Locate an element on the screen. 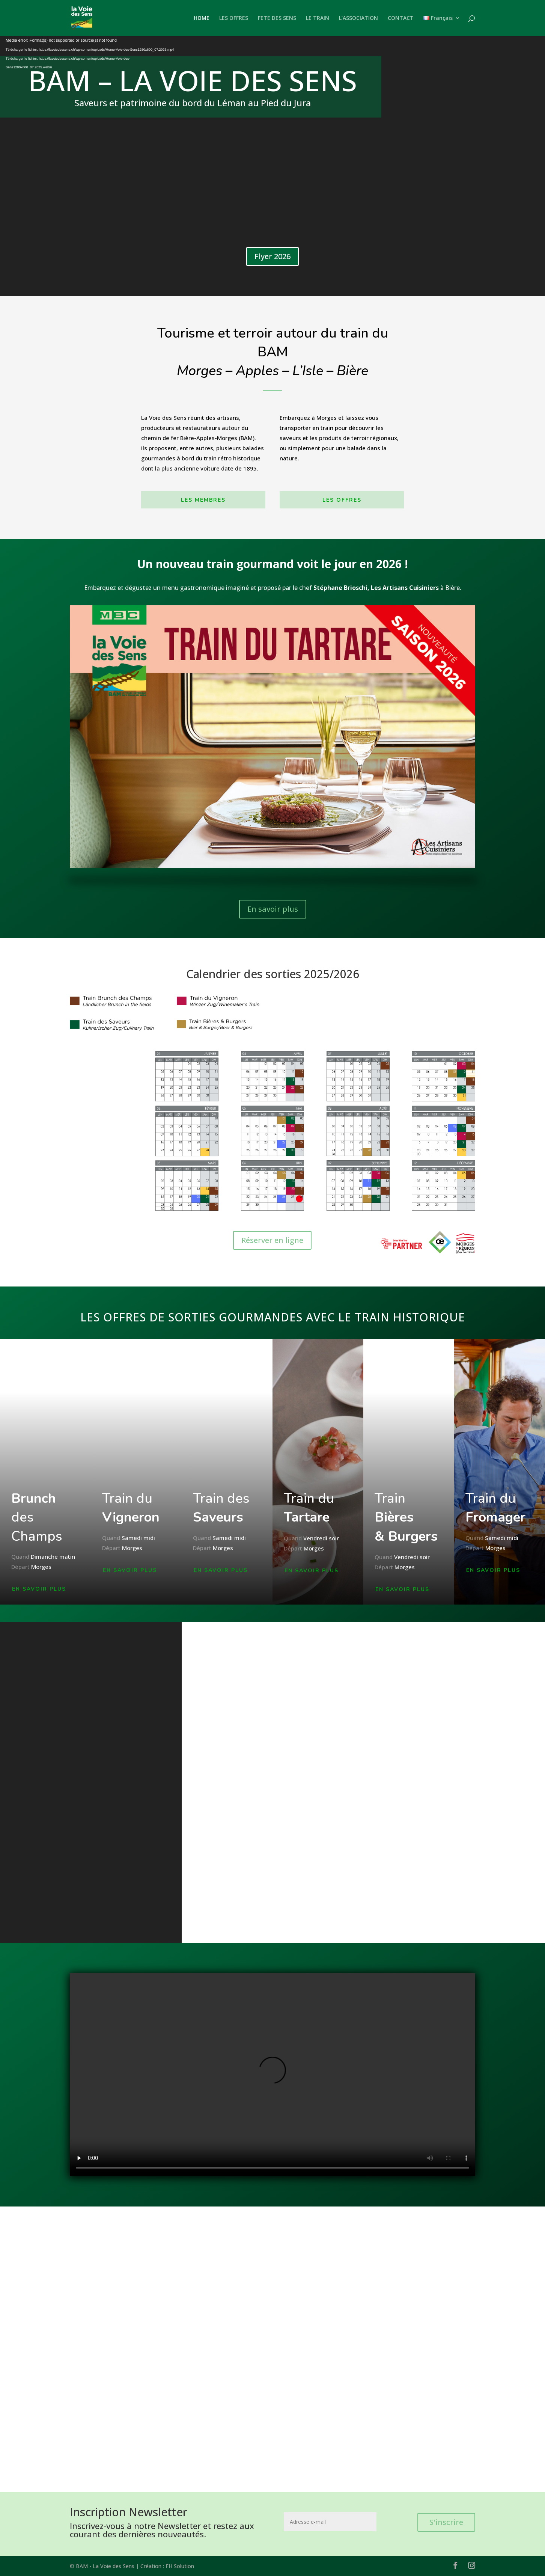 Image resolution: width=545 pixels, height=2576 pixels. Flyer 2026 is located at coordinates (272, 256).